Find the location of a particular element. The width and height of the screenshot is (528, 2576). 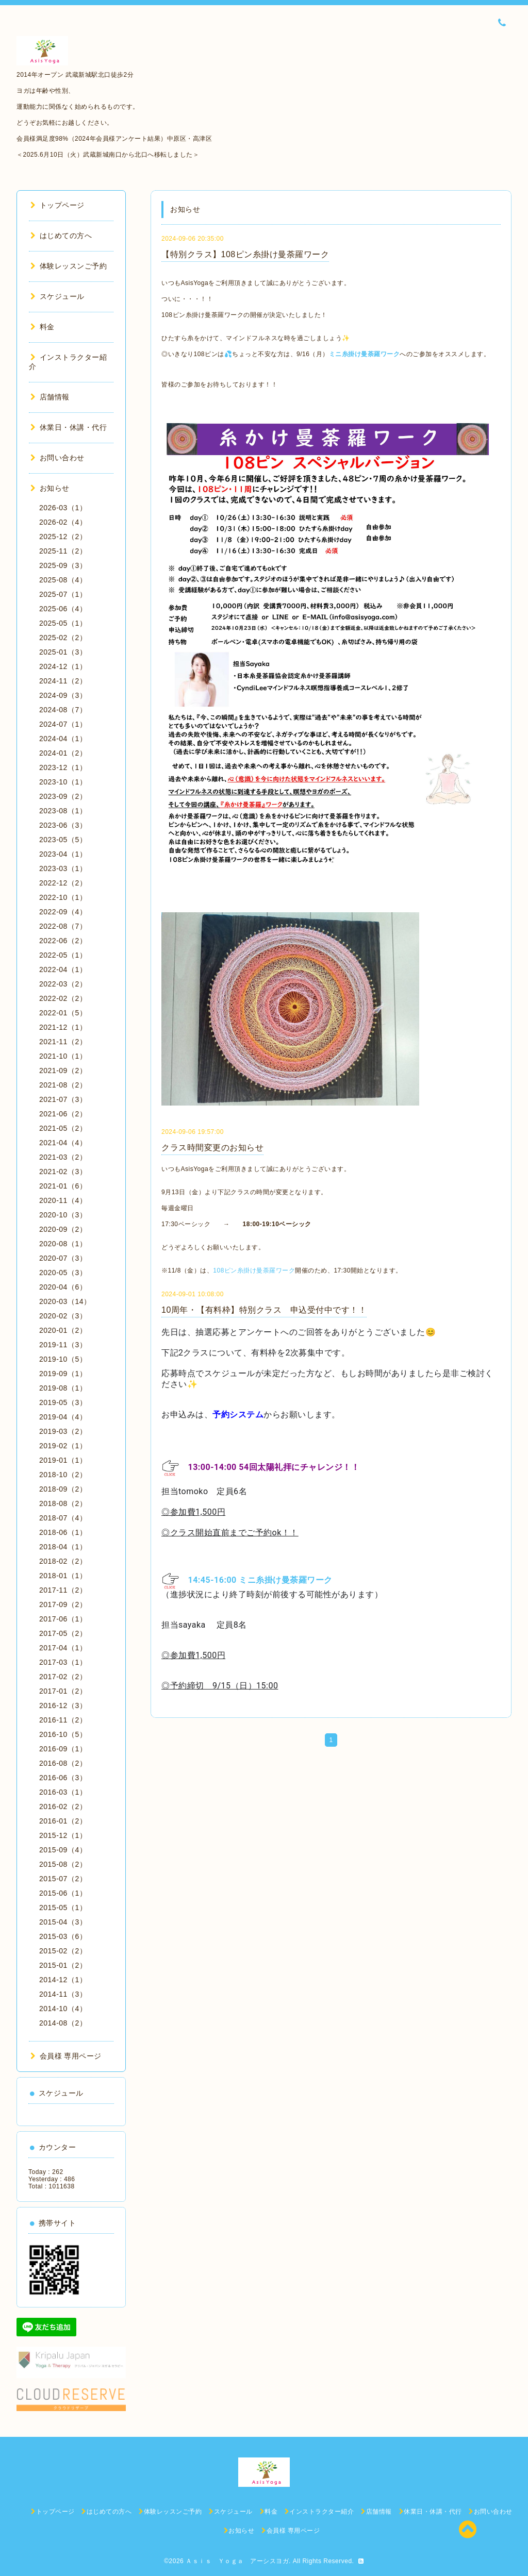

2024-12（1） is located at coordinates (63, 666).